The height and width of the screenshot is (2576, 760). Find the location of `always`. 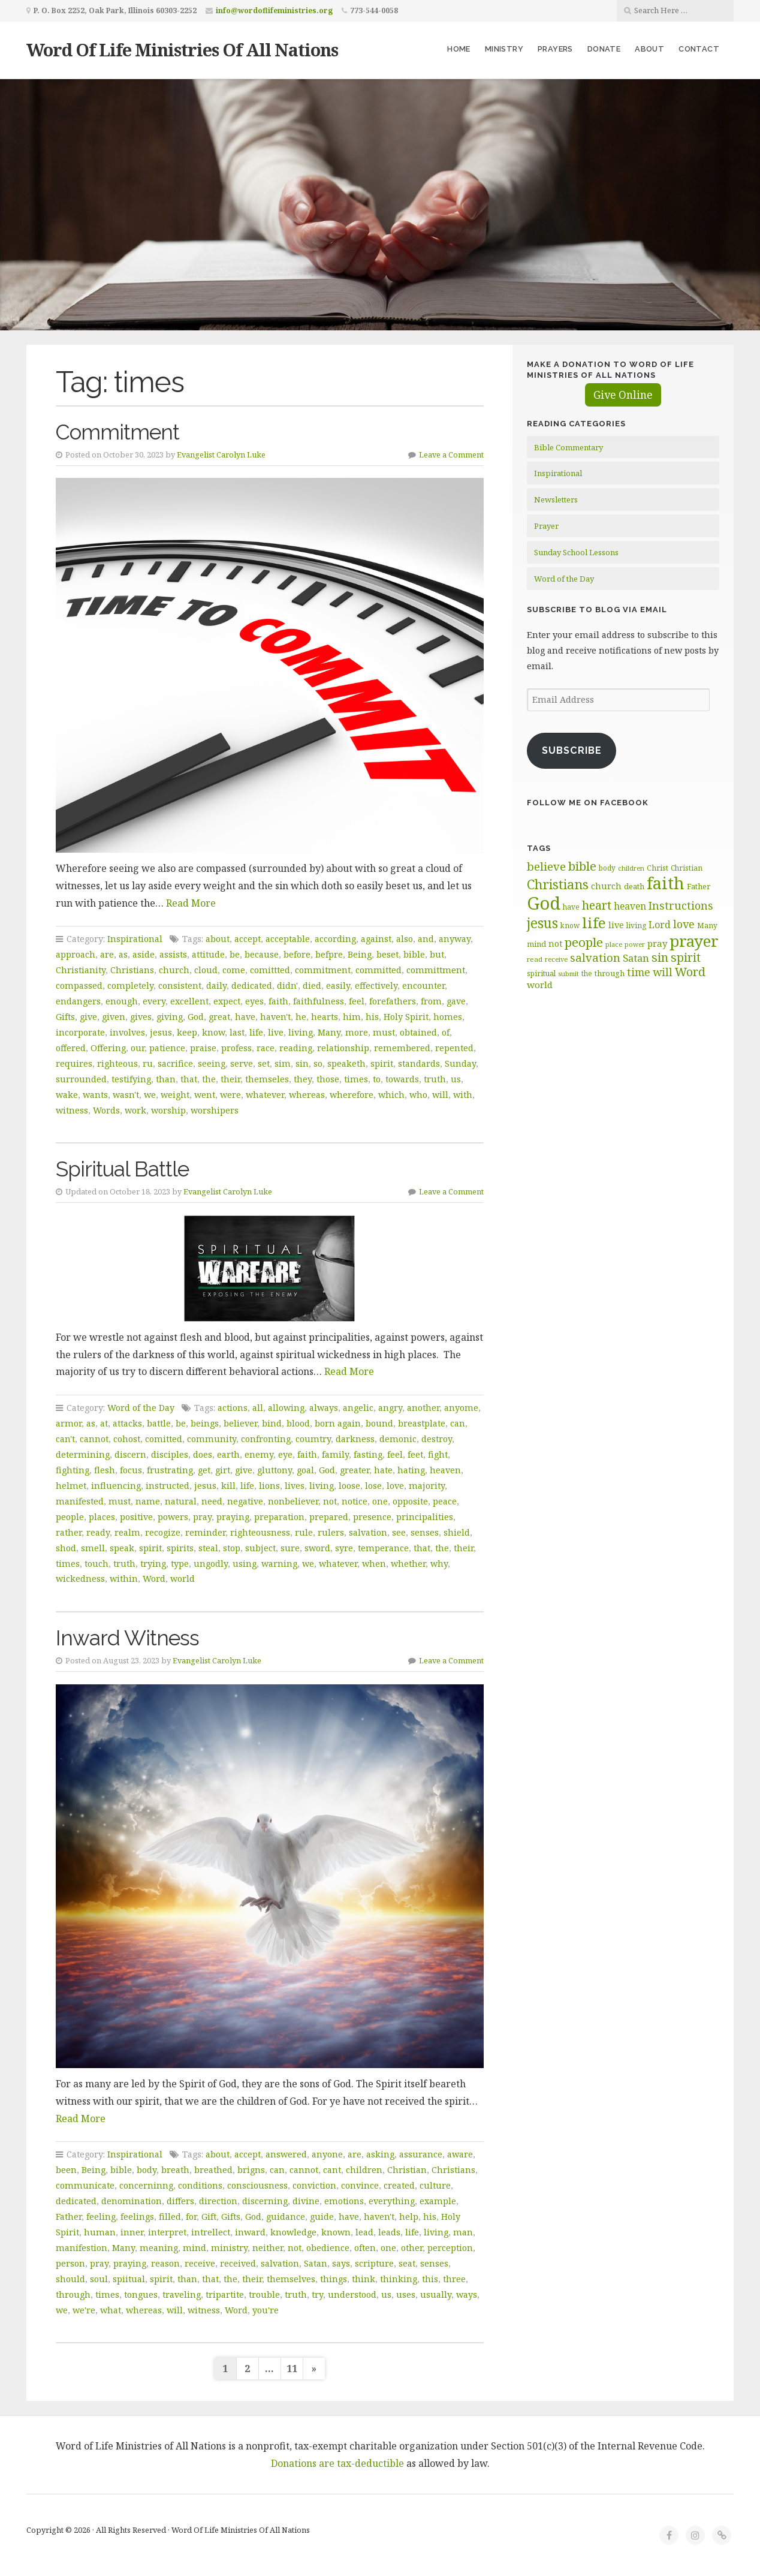

always is located at coordinates (323, 1407).